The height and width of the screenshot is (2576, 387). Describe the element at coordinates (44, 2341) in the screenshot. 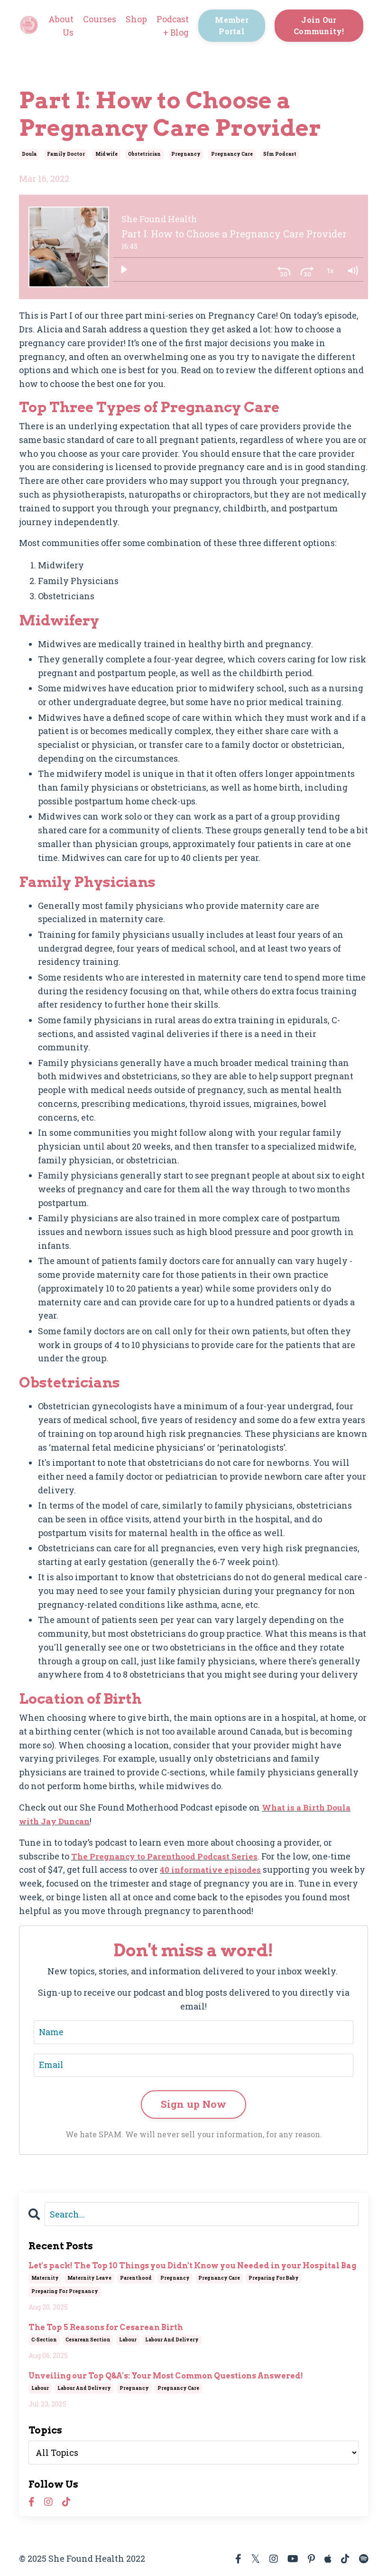

I see `c-section` at that location.